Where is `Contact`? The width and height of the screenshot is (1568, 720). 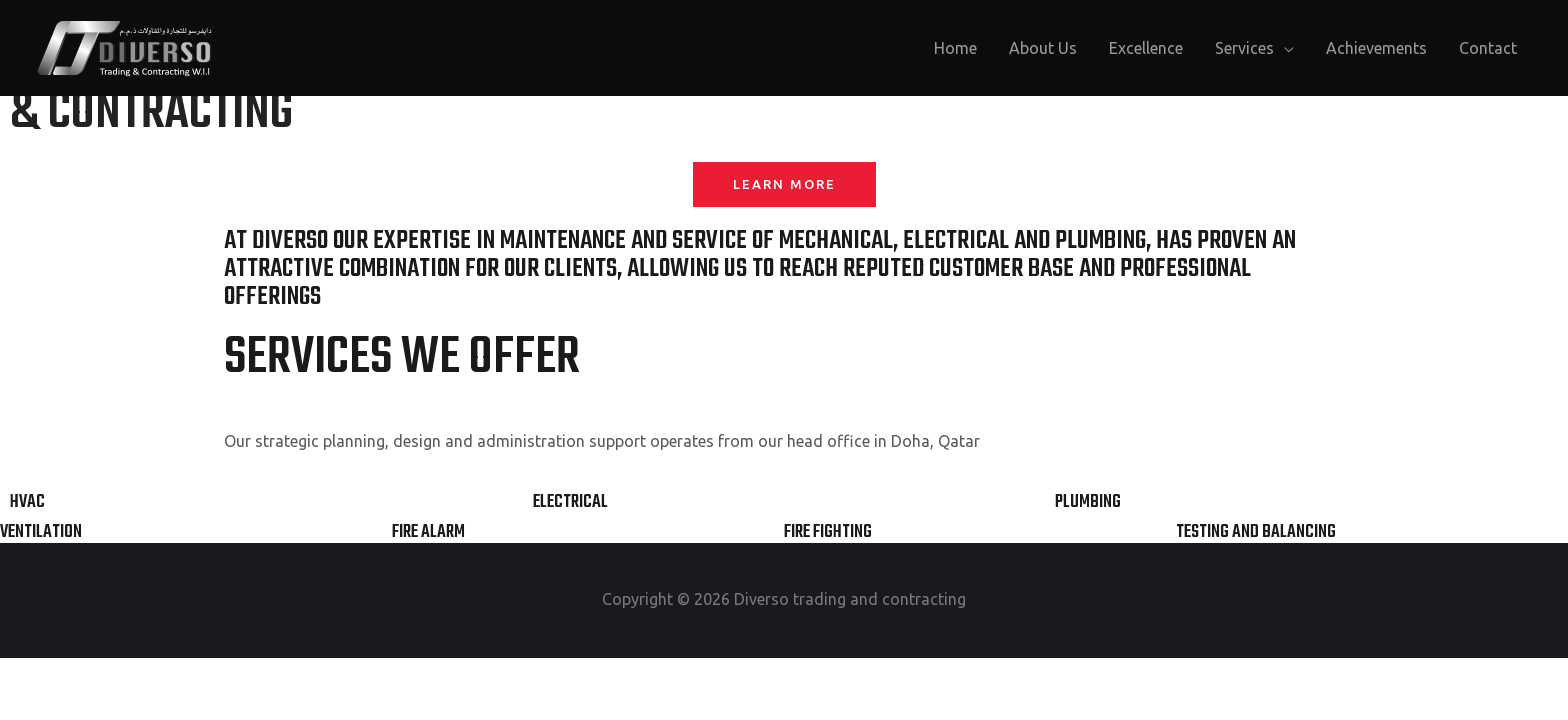
Contact is located at coordinates (1488, 48).